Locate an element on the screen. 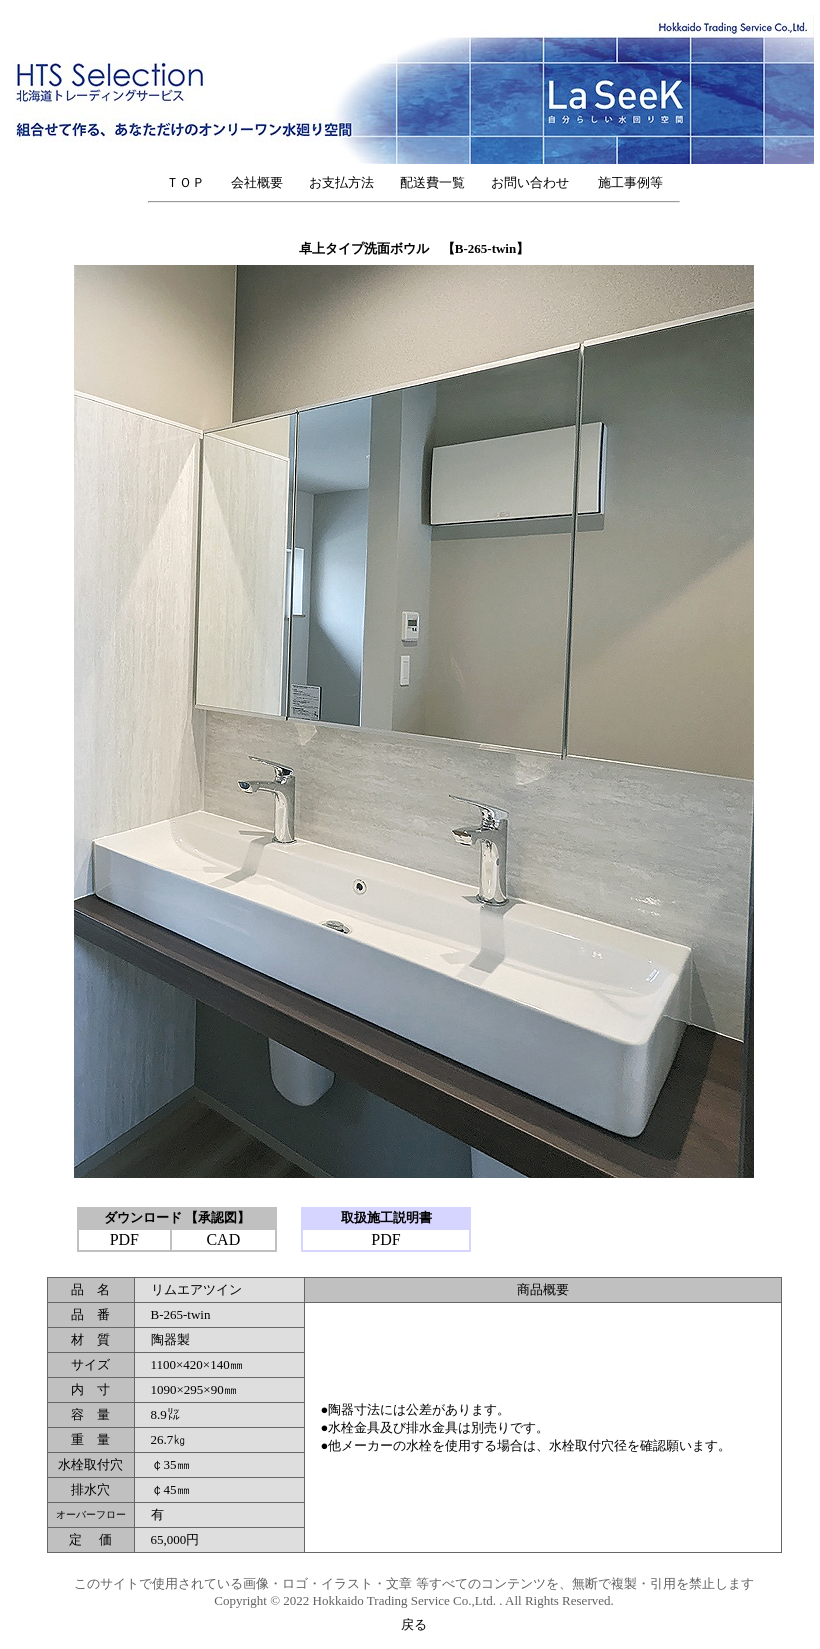 The width and height of the screenshot is (820, 1649). 施工事例等 is located at coordinates (630, 182).